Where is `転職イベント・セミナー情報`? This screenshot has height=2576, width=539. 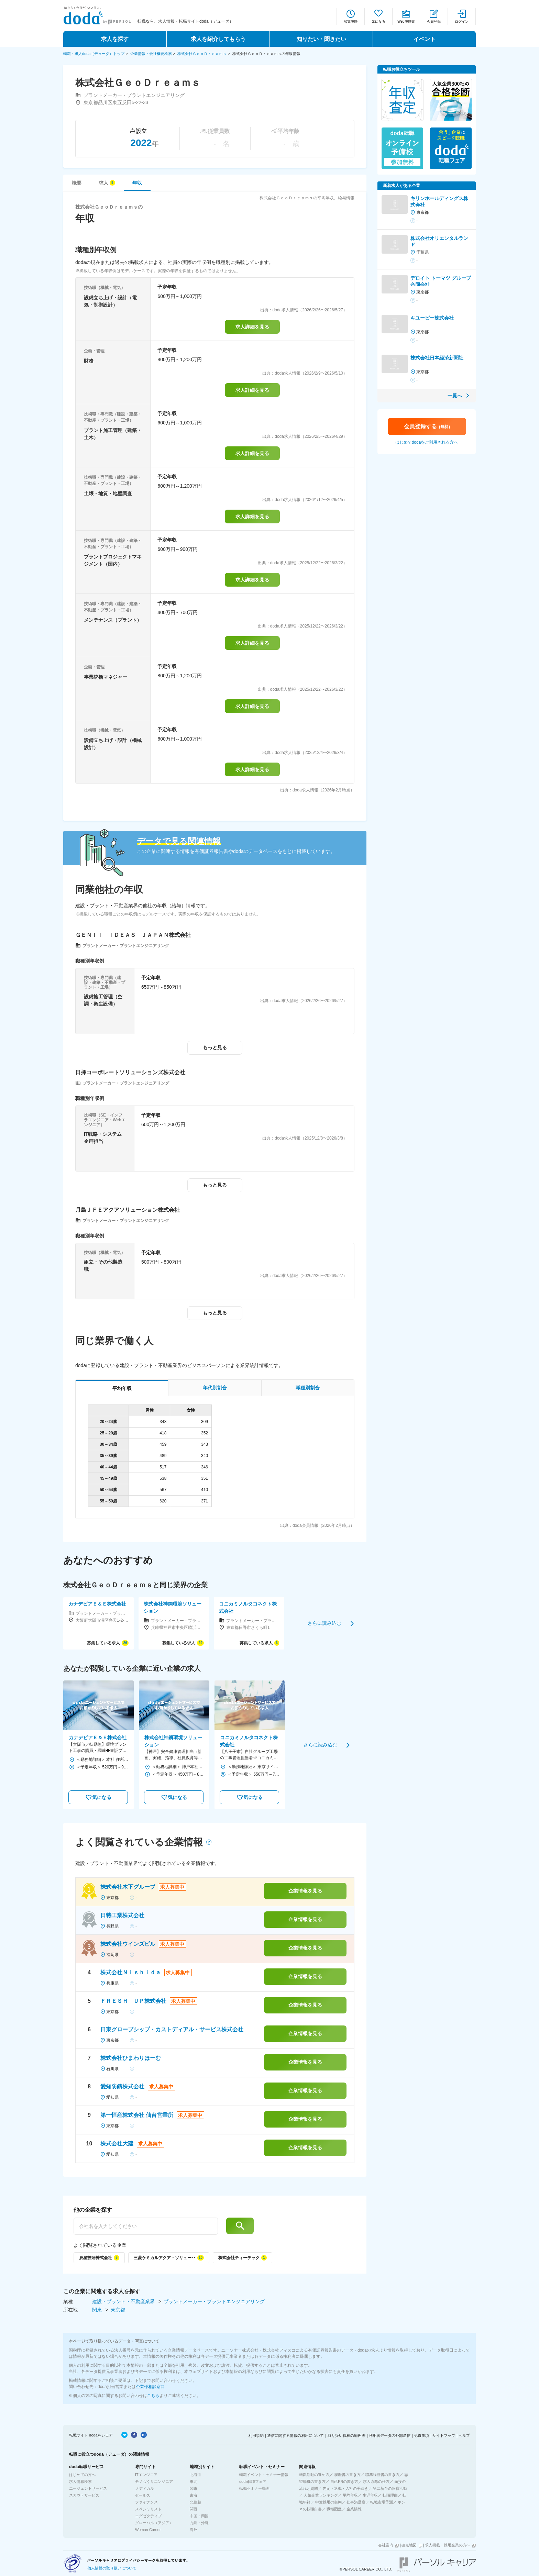 転職イベント・セミナー情報 is located at coordinates (263, 2475).